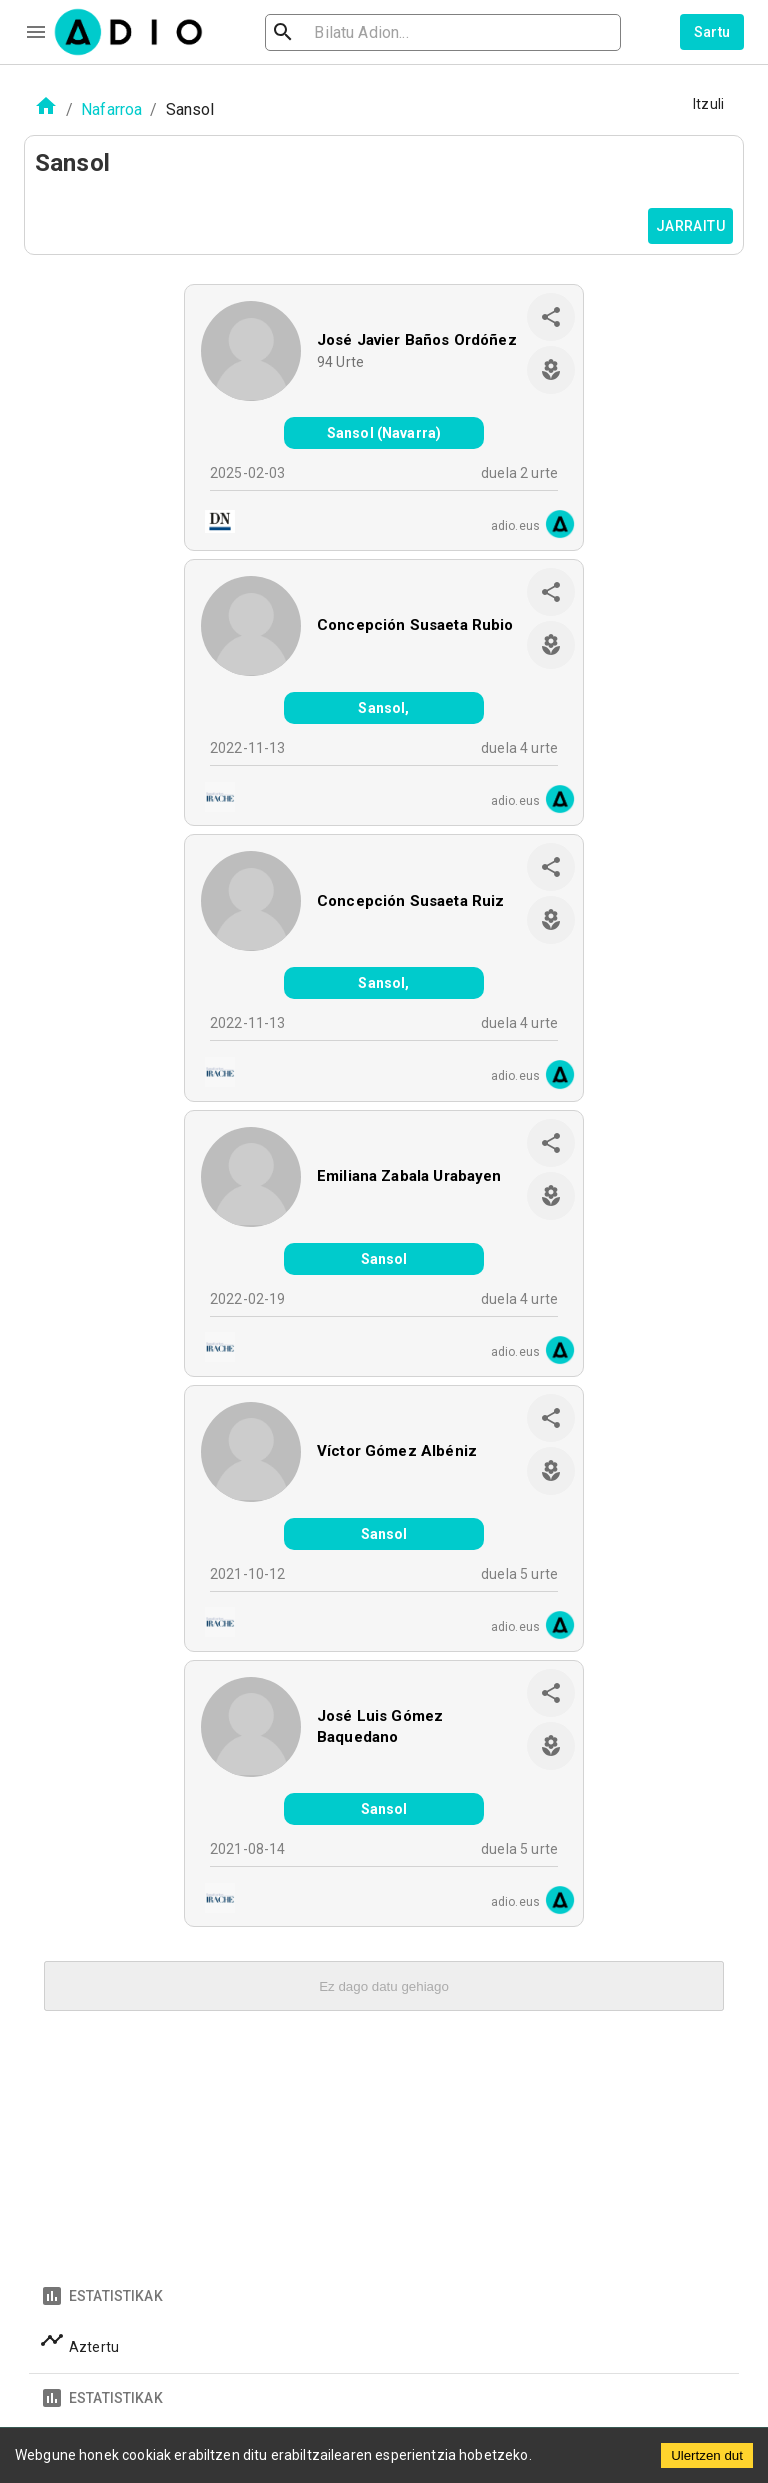 The image size is (768, 2483). Describe the element at coordinates (397, 1451) in the screenshot. I see `Víctor Gómez Albéniz` at that location.